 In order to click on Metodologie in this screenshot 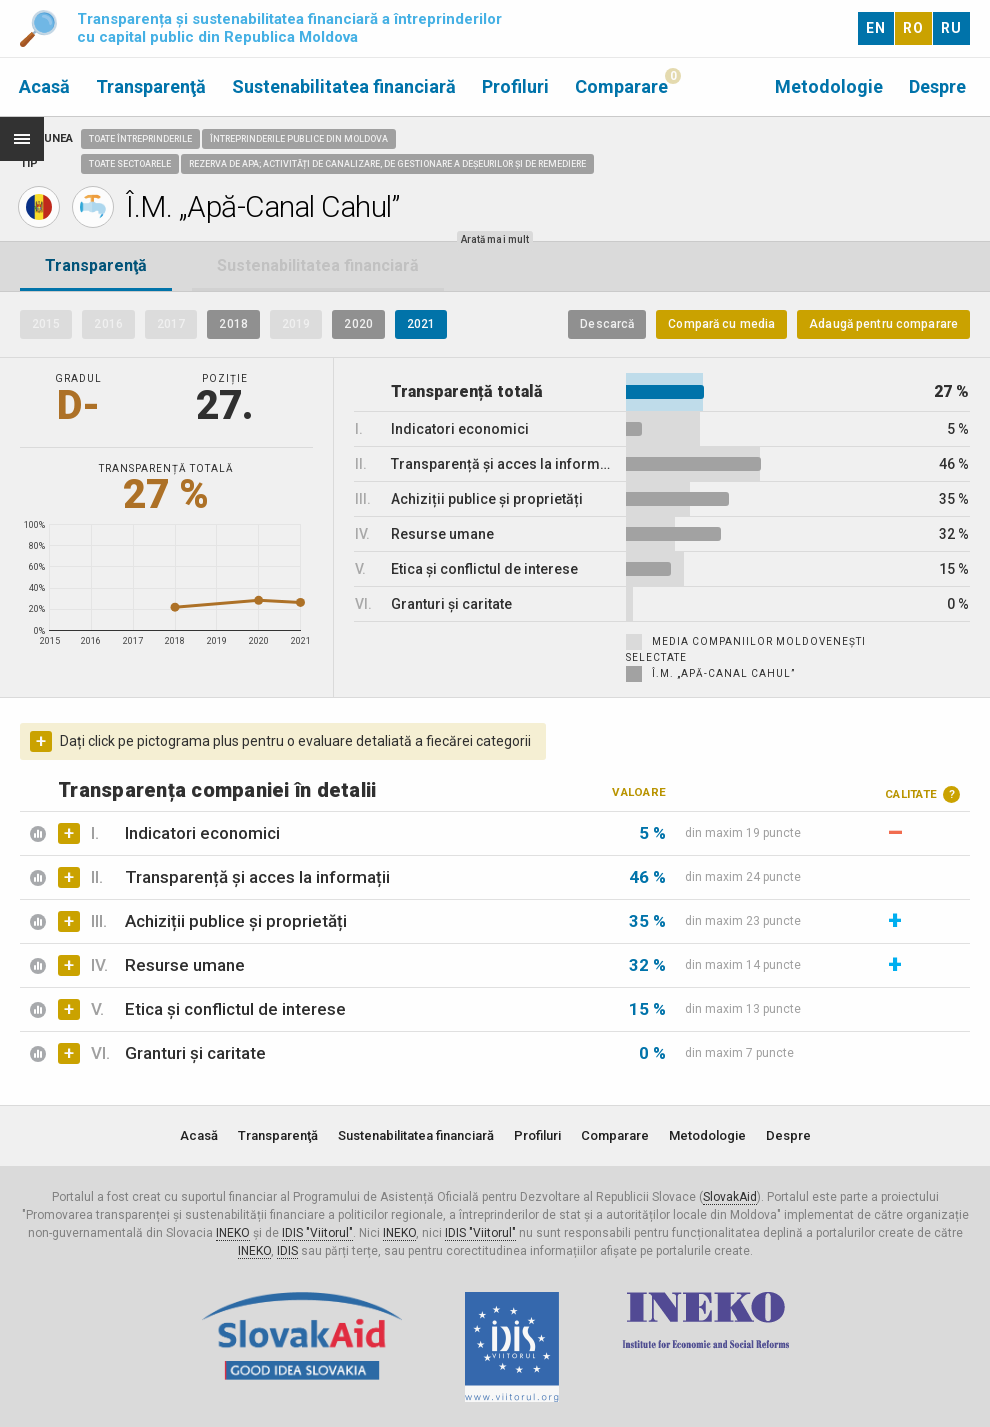, I will do `click(829, 86)`.